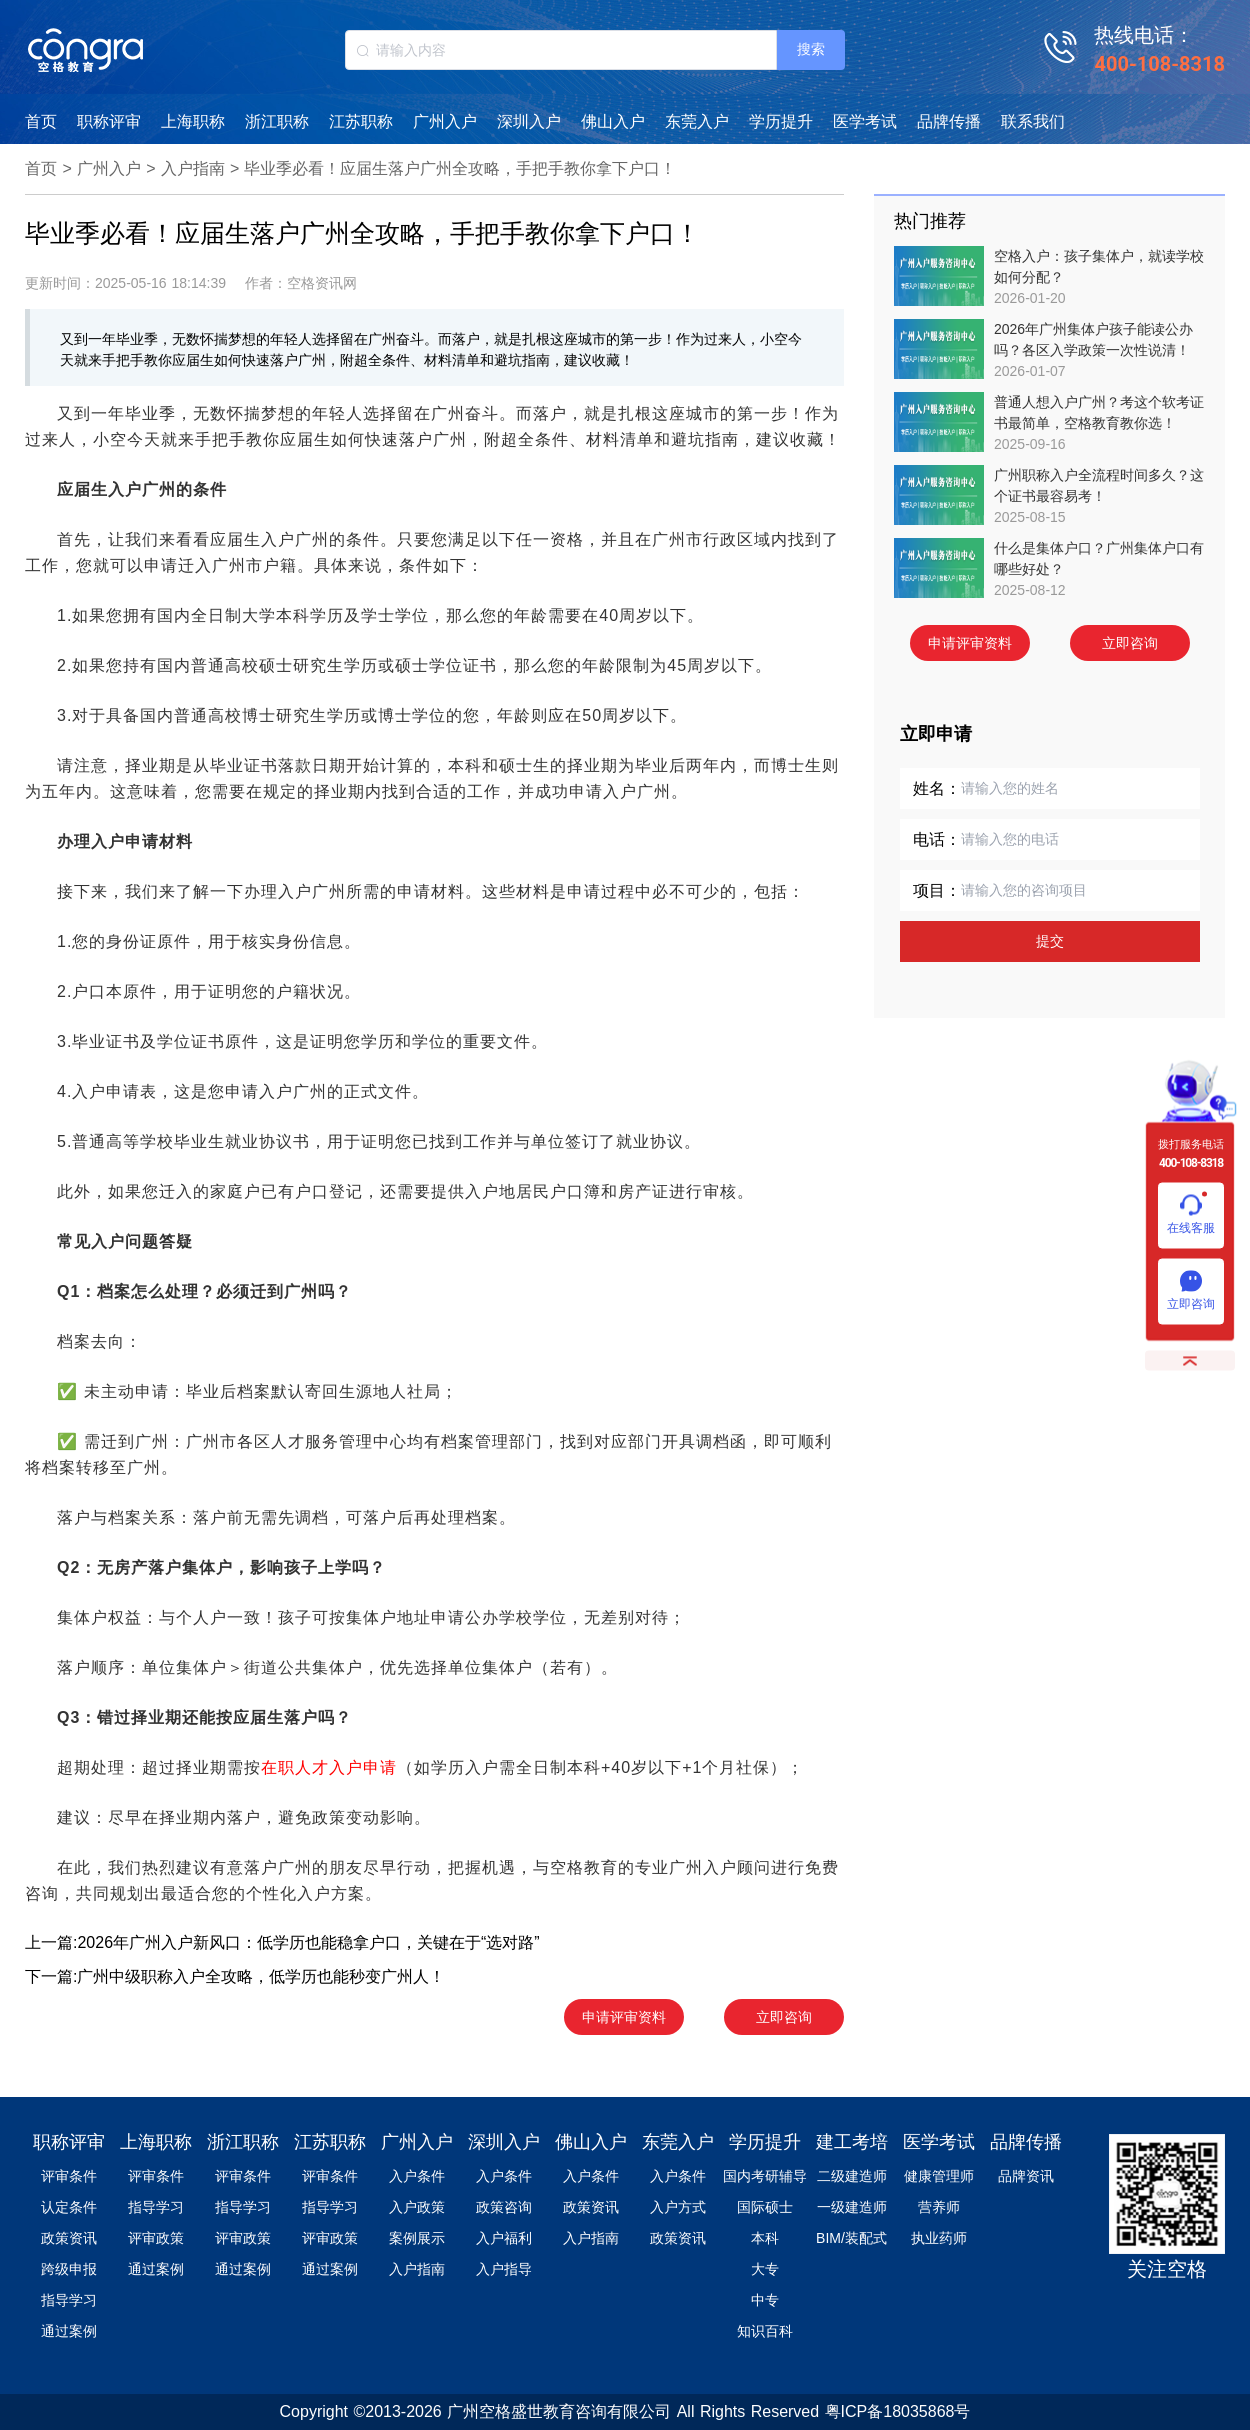 The image size is (1250, 2430). Describe the element at coordinates (235, 1976) in the screenshot. I see `下一篇:广州中级职称入户全攻略，低学历也能秒变广州人！` at that location.